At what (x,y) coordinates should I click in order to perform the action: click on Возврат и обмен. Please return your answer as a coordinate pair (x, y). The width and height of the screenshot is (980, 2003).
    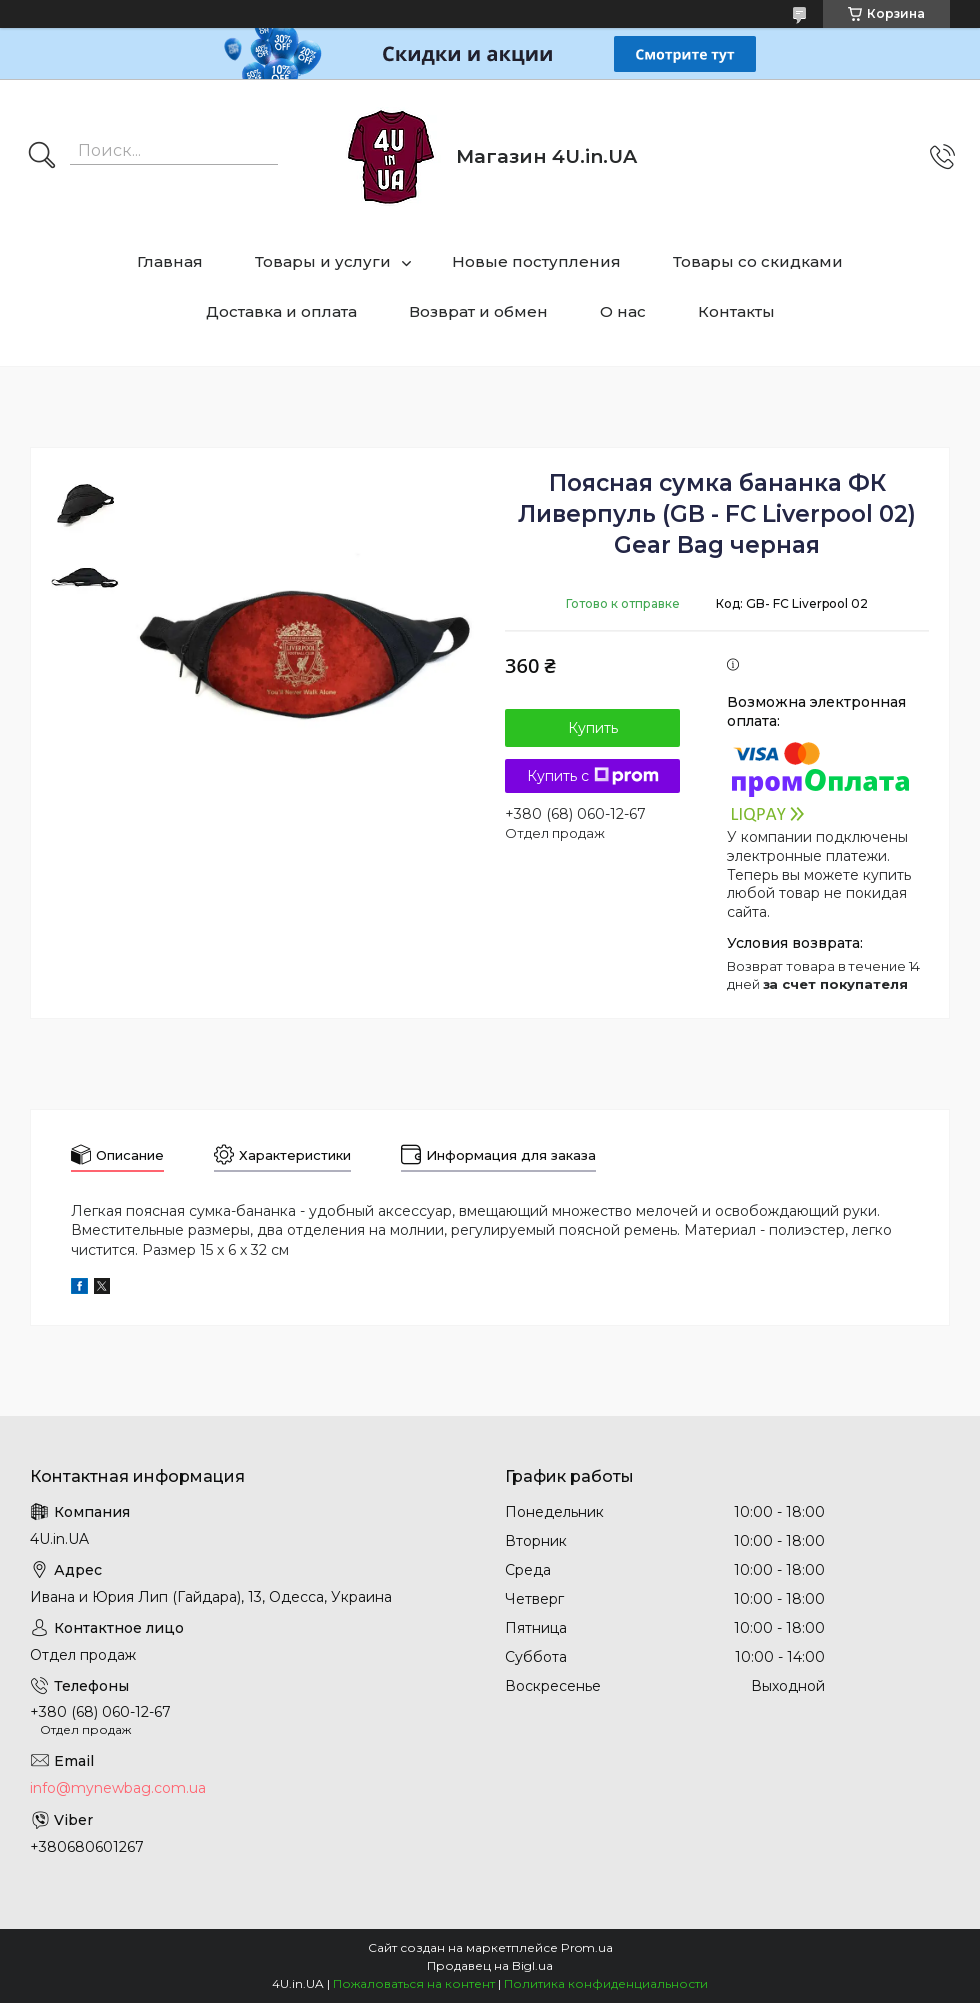
    Looking at the image, I should click on (478, 311).